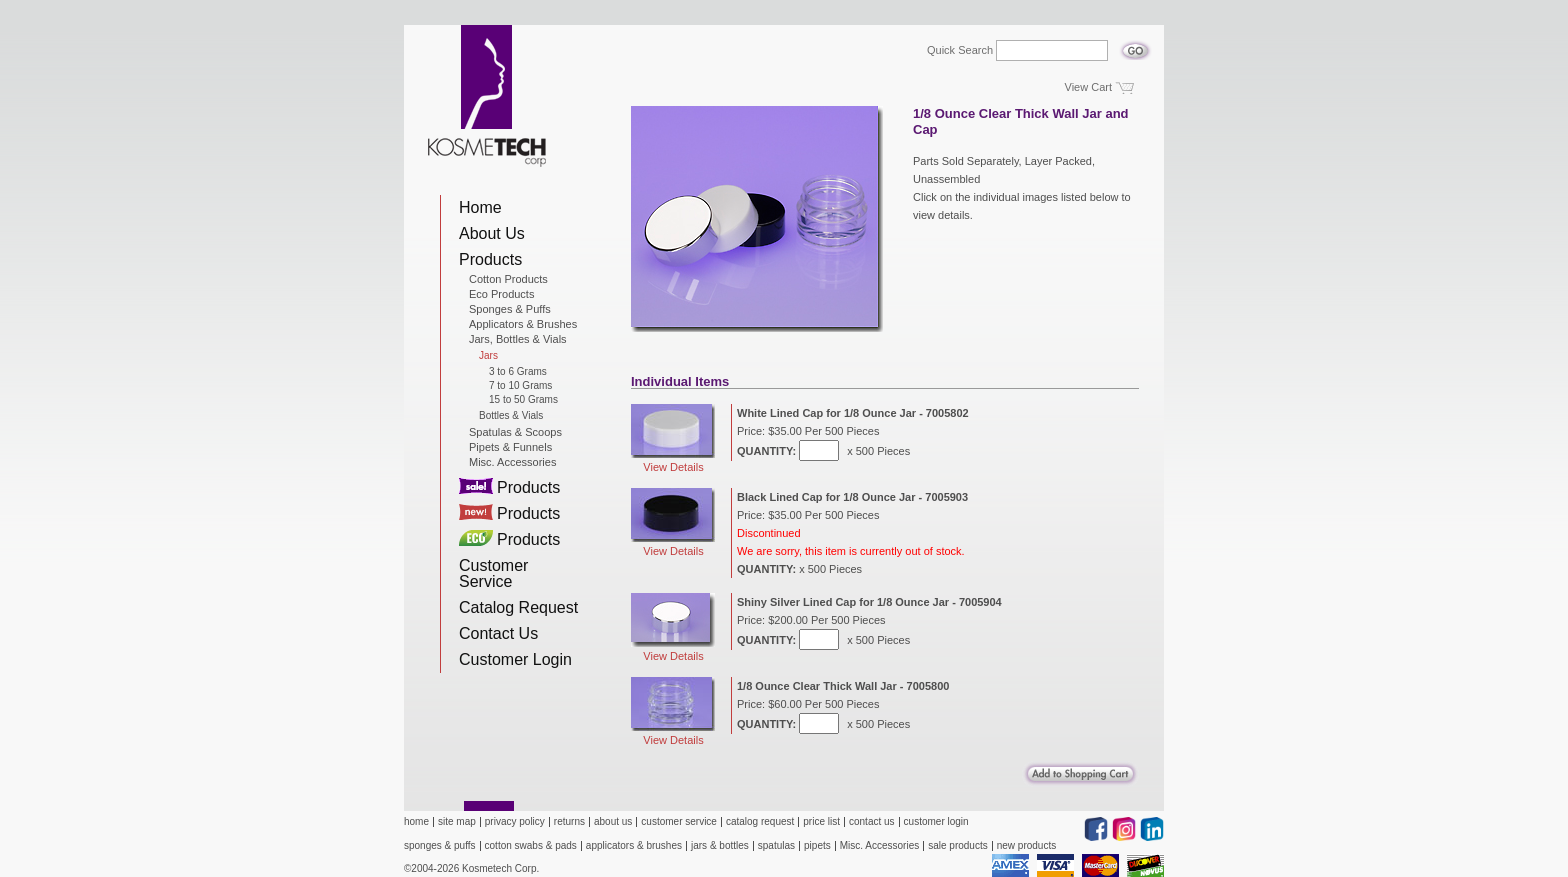 The width and height of the screenshot is (1568, 877). Describe the element at coordinates (508, 279) in the screenshot. I see `Cotton Products` at that location.